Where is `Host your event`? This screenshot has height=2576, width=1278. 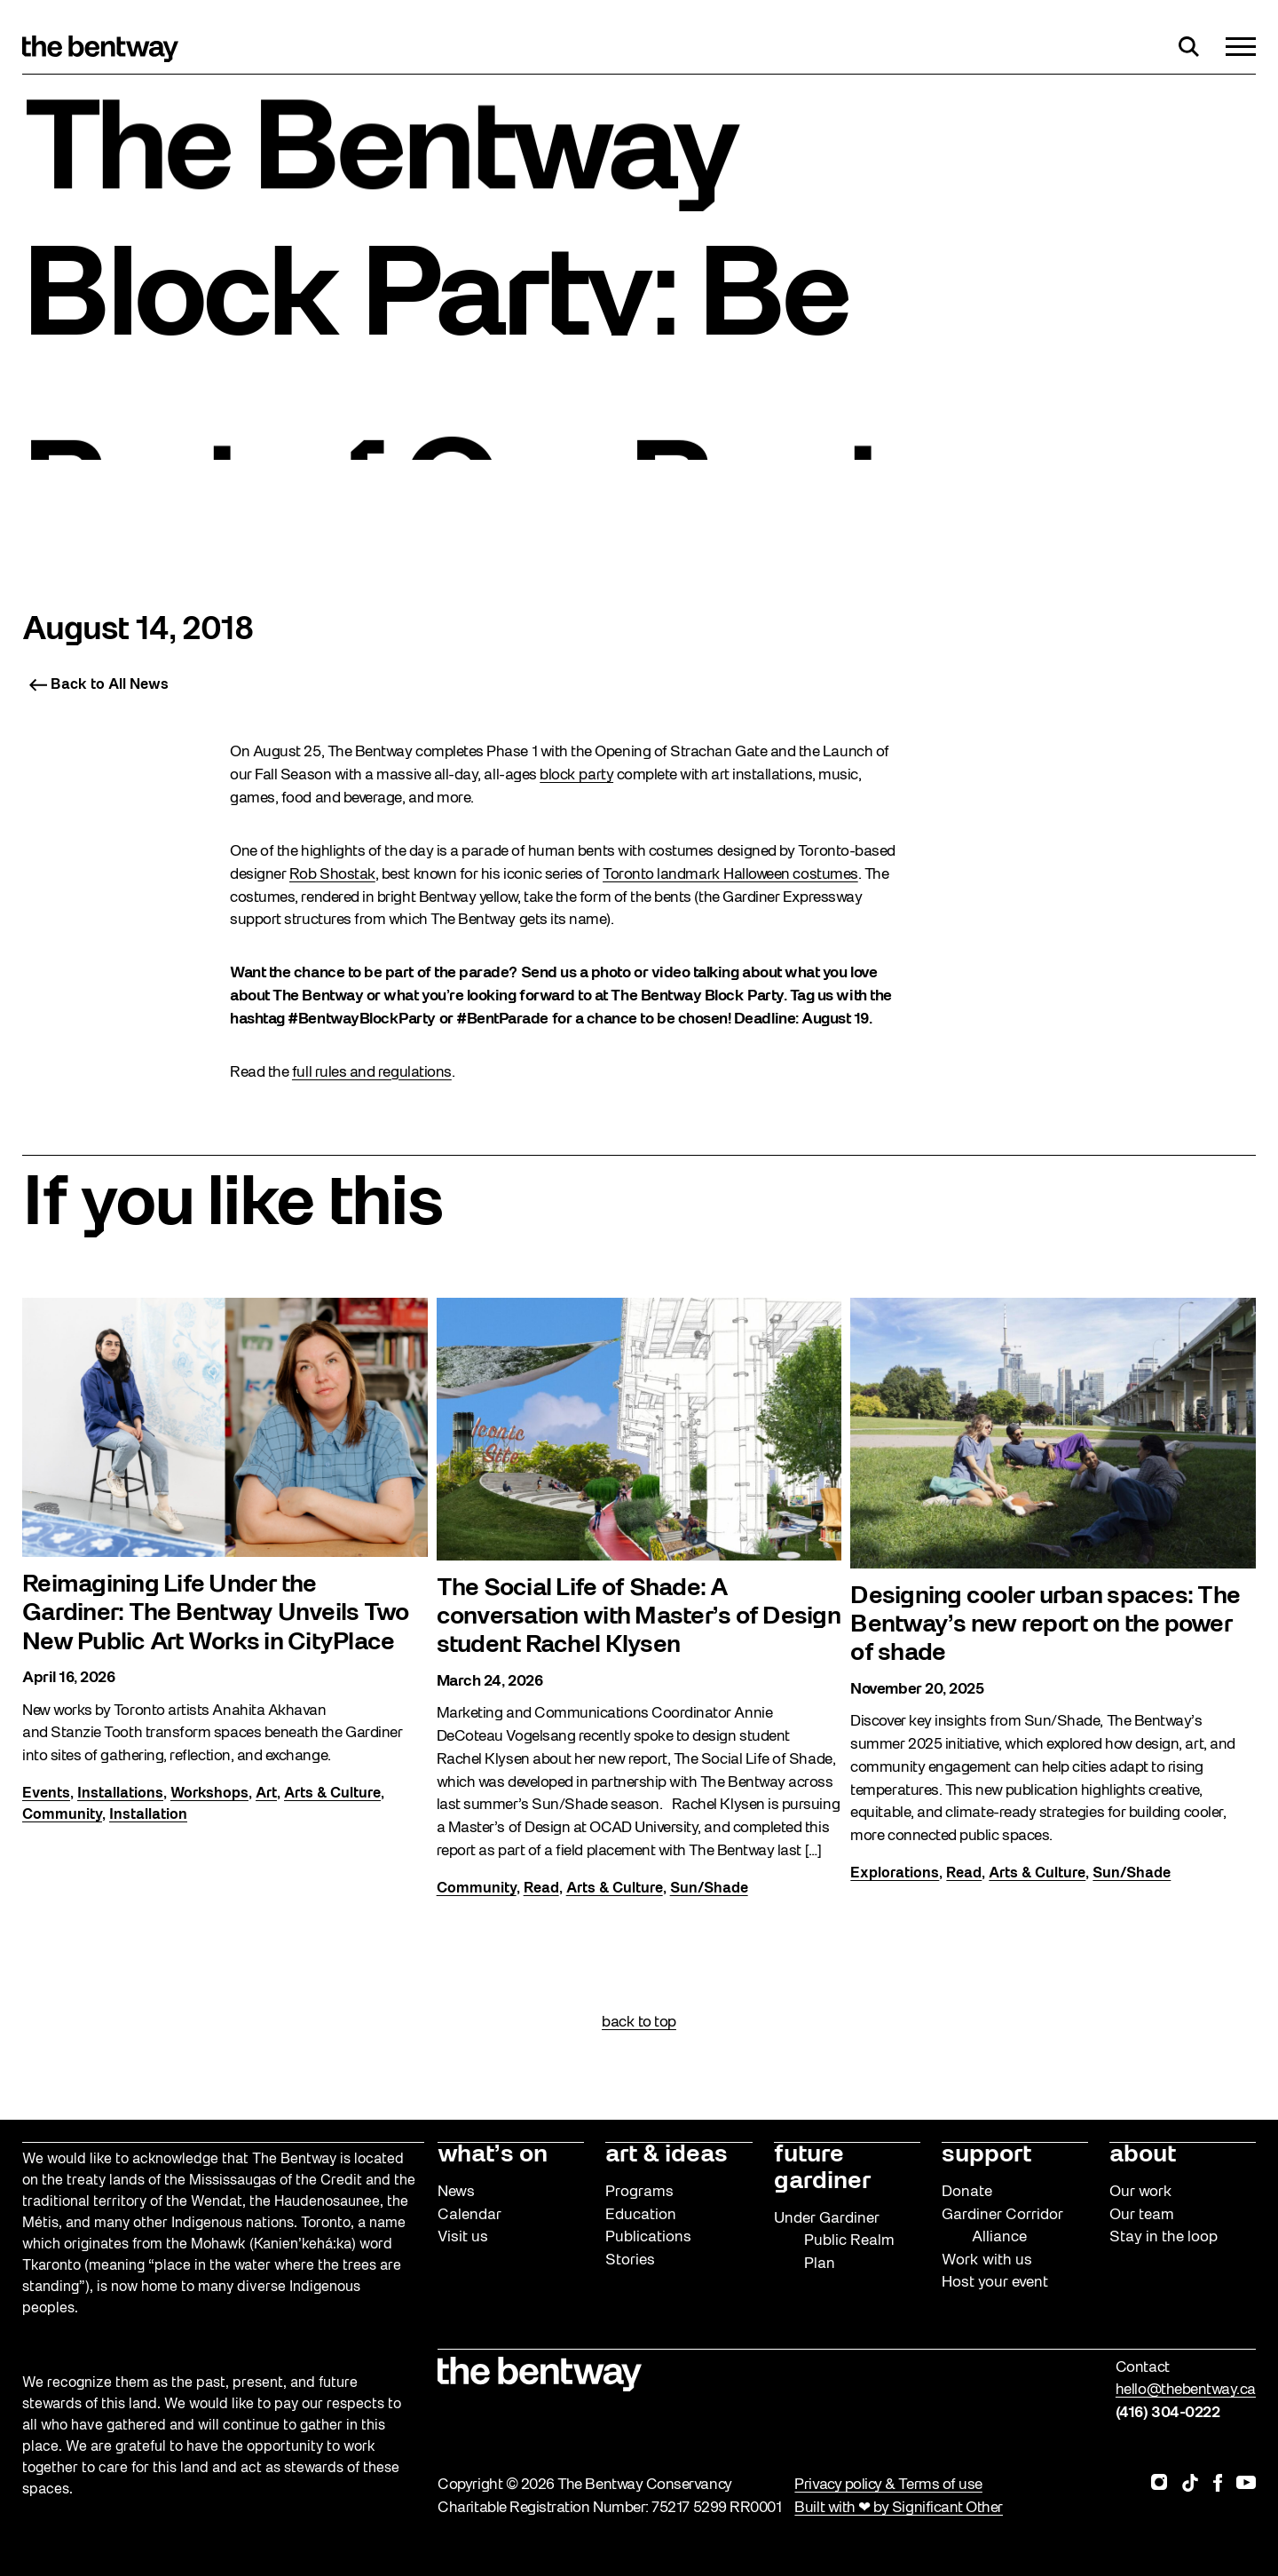 Host your event is located at coordinates (995, 2282).